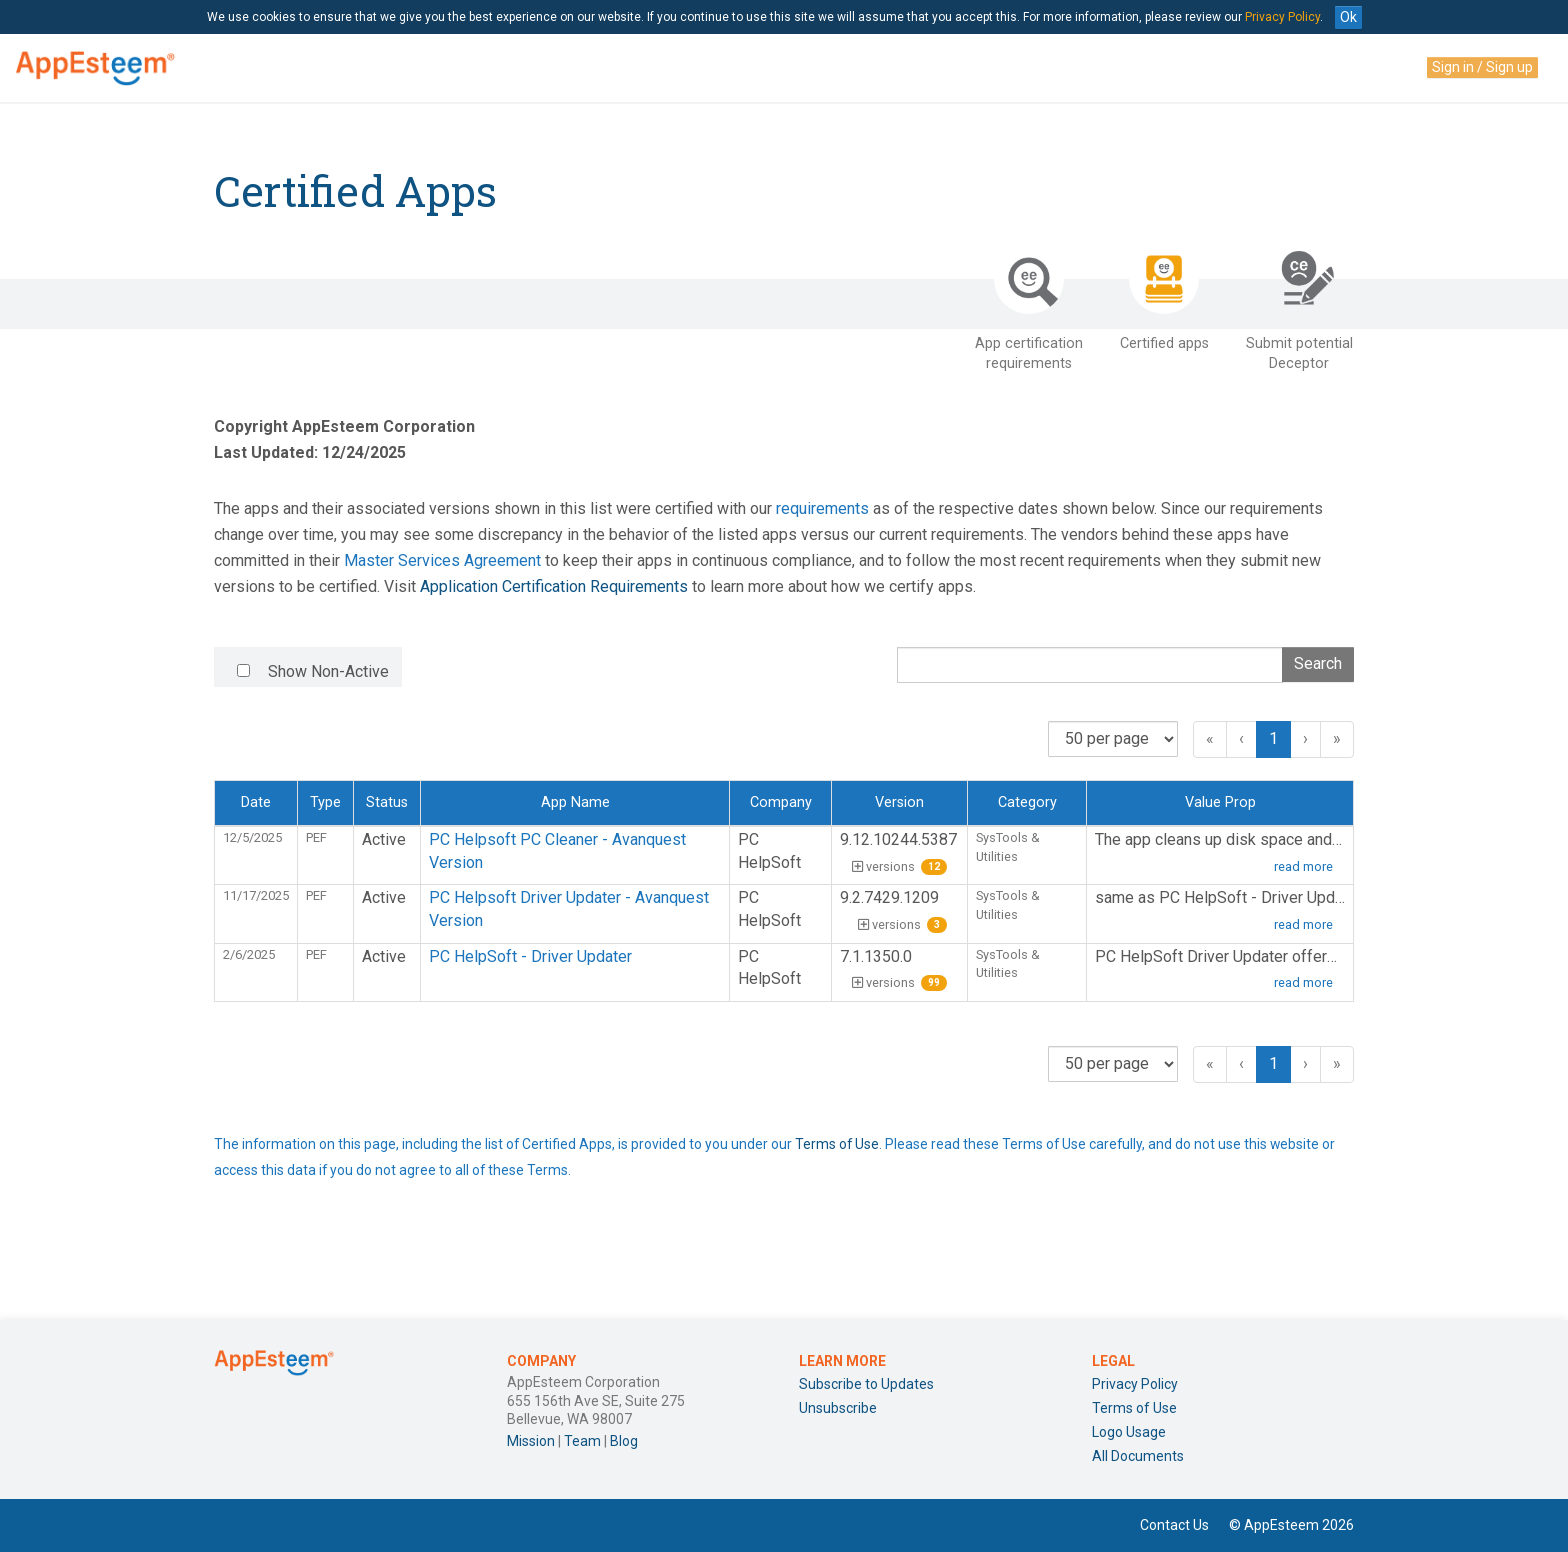 This screenshot has height=1552, width=1568. I want to click on All Documents, so click(1138, 1456).